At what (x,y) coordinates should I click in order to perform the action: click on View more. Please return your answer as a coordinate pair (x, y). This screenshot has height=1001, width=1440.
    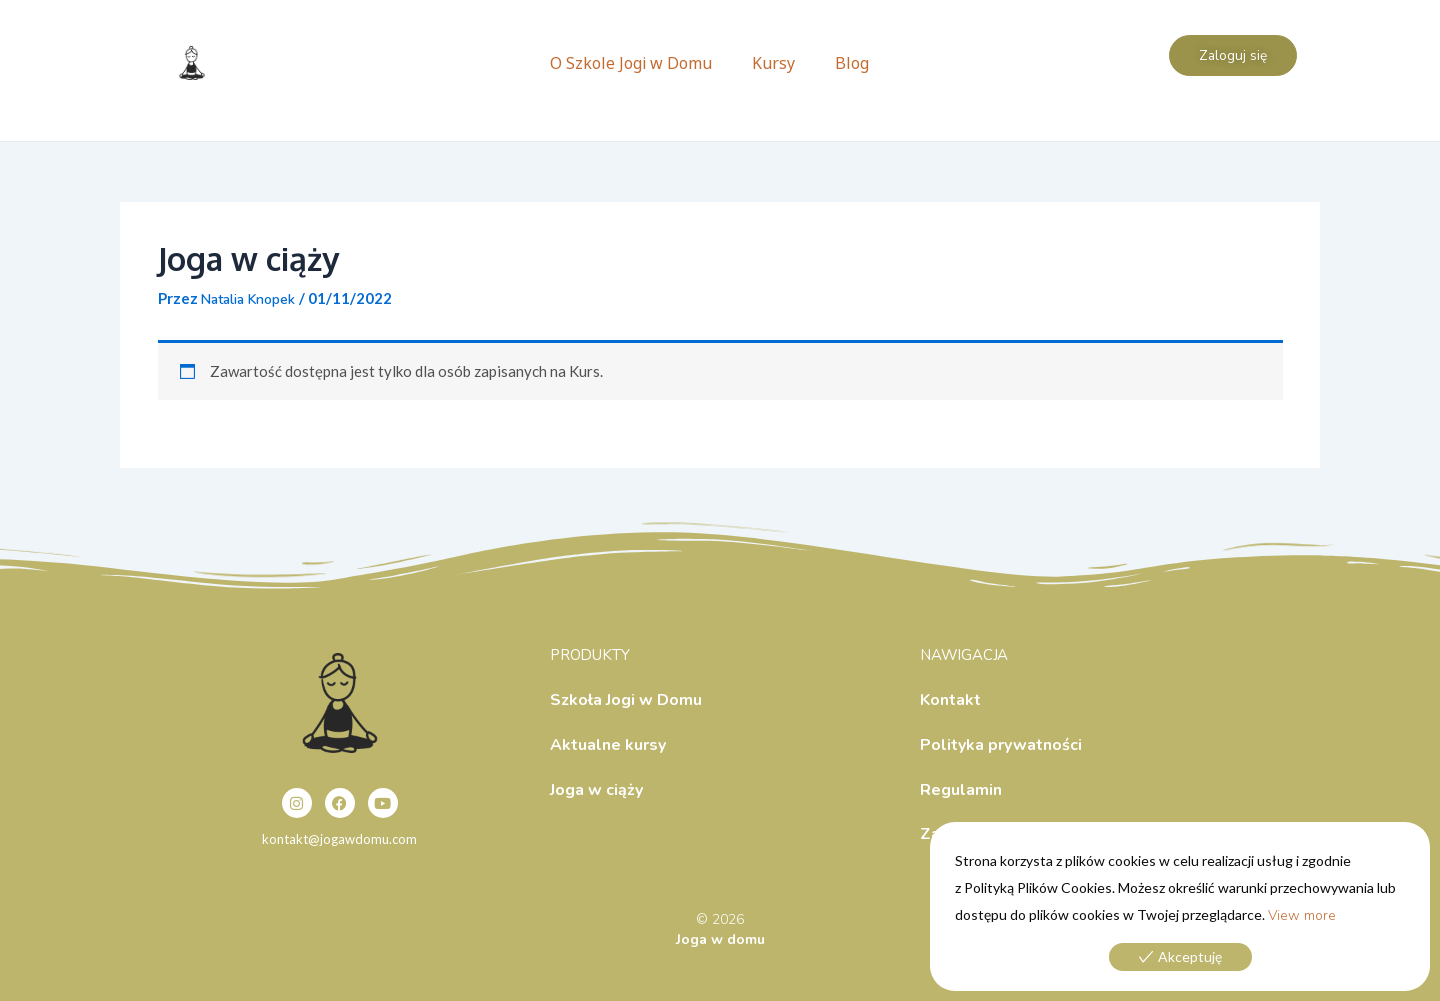
    Looking at the image, I should click on (1302, 915).